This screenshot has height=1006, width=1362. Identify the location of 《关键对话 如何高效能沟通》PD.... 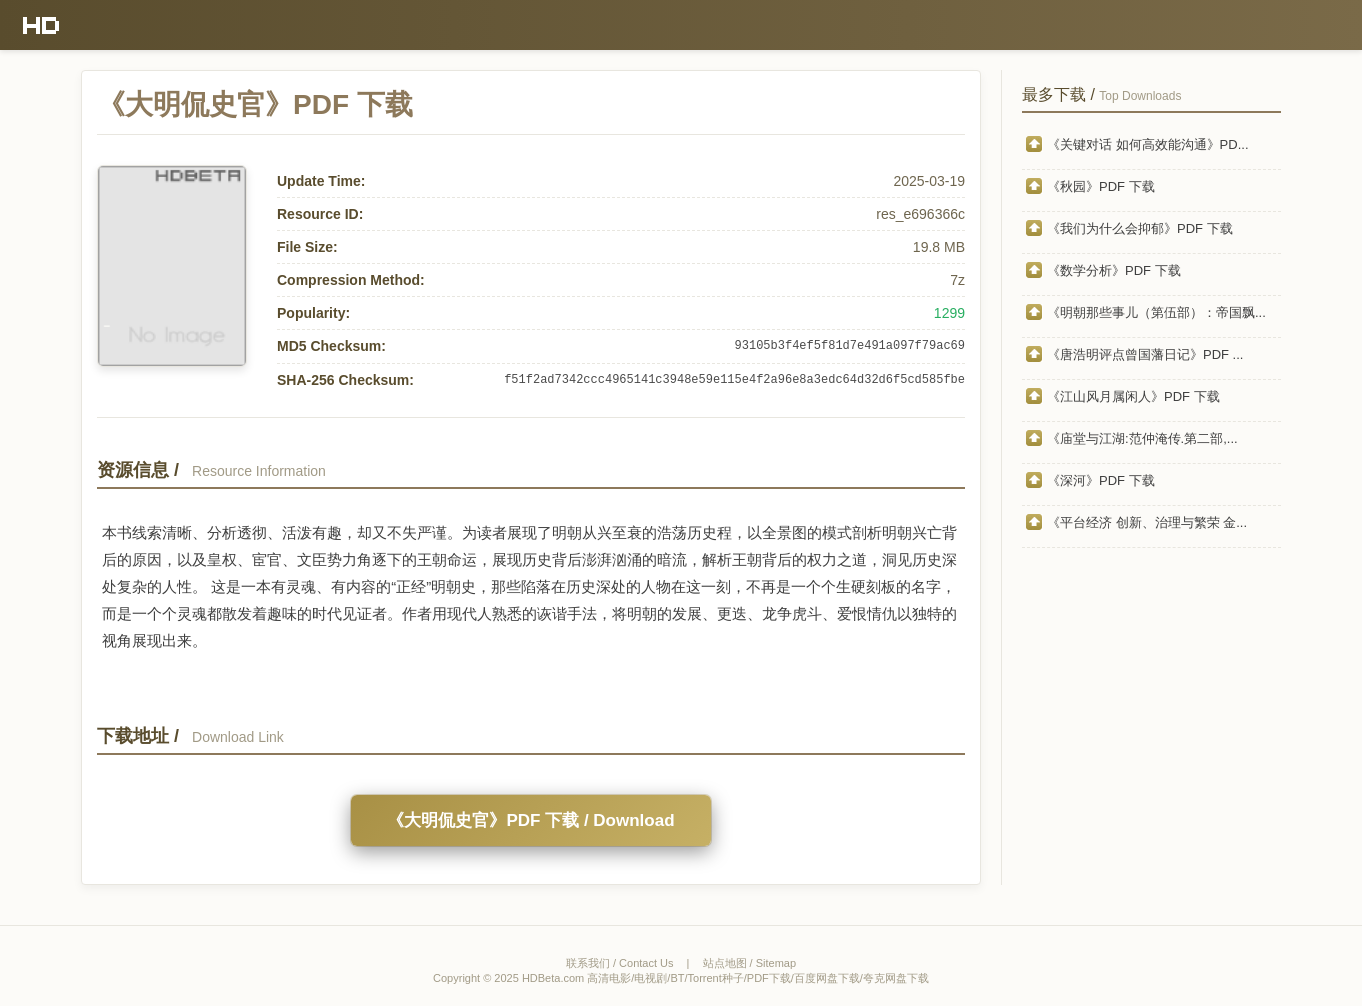
(1148, 144).